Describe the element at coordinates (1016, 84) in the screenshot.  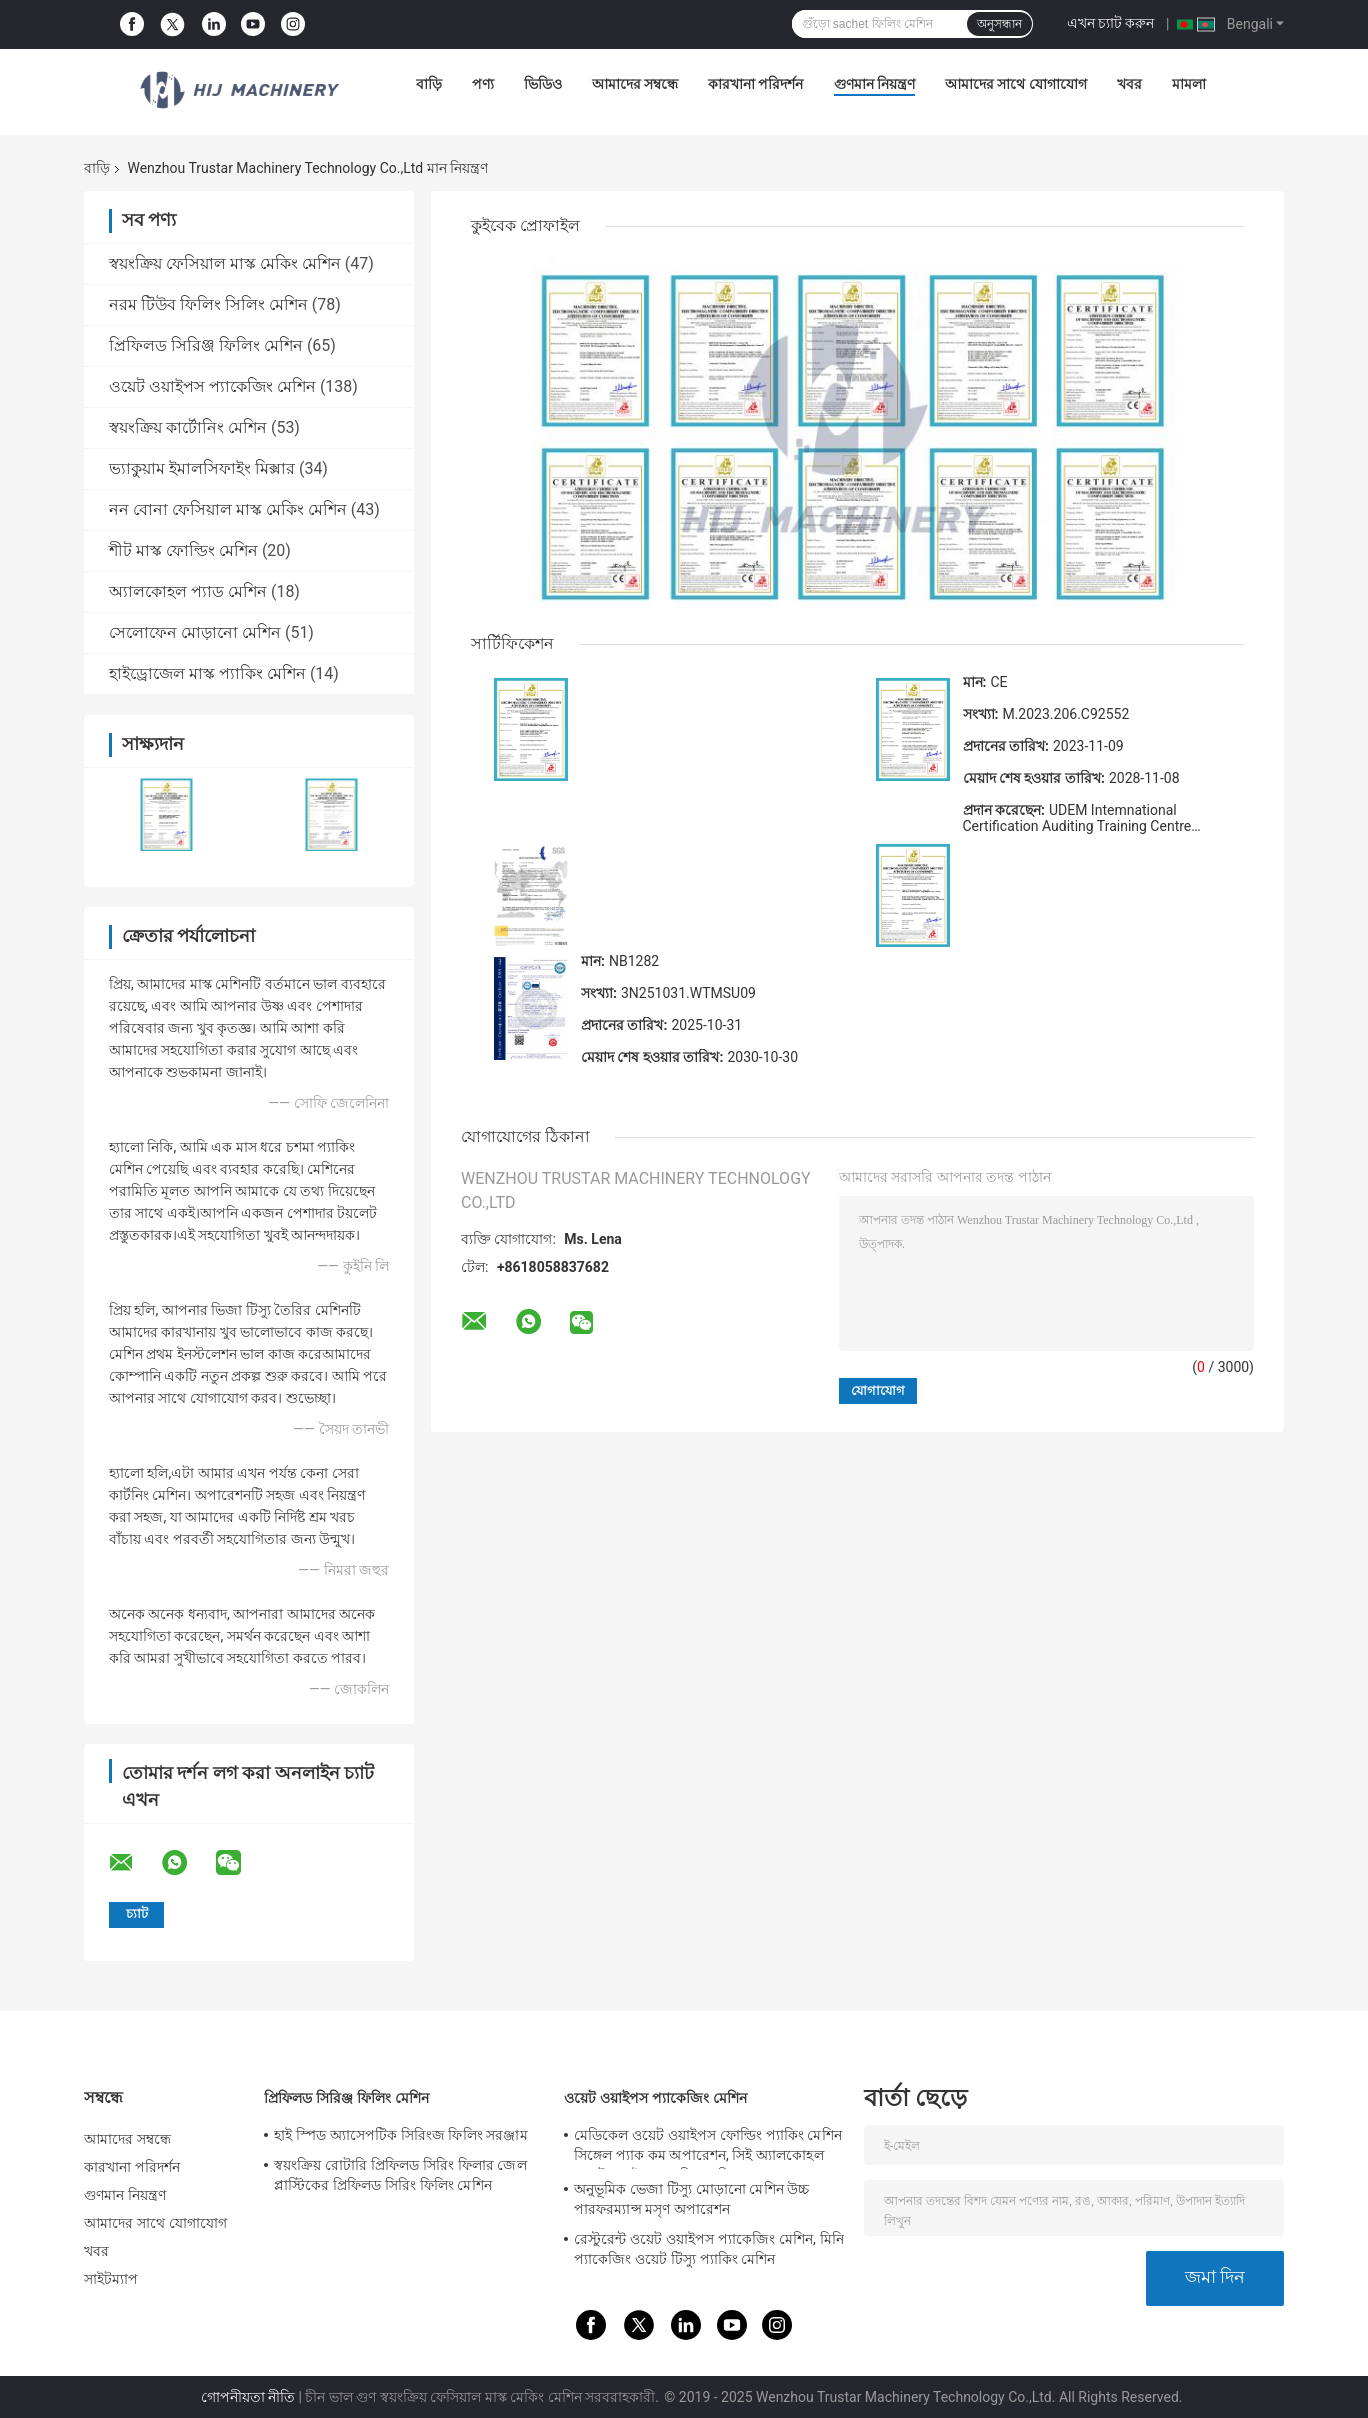
I see `আমাদের সাথে যোগাযোগ` at that location.